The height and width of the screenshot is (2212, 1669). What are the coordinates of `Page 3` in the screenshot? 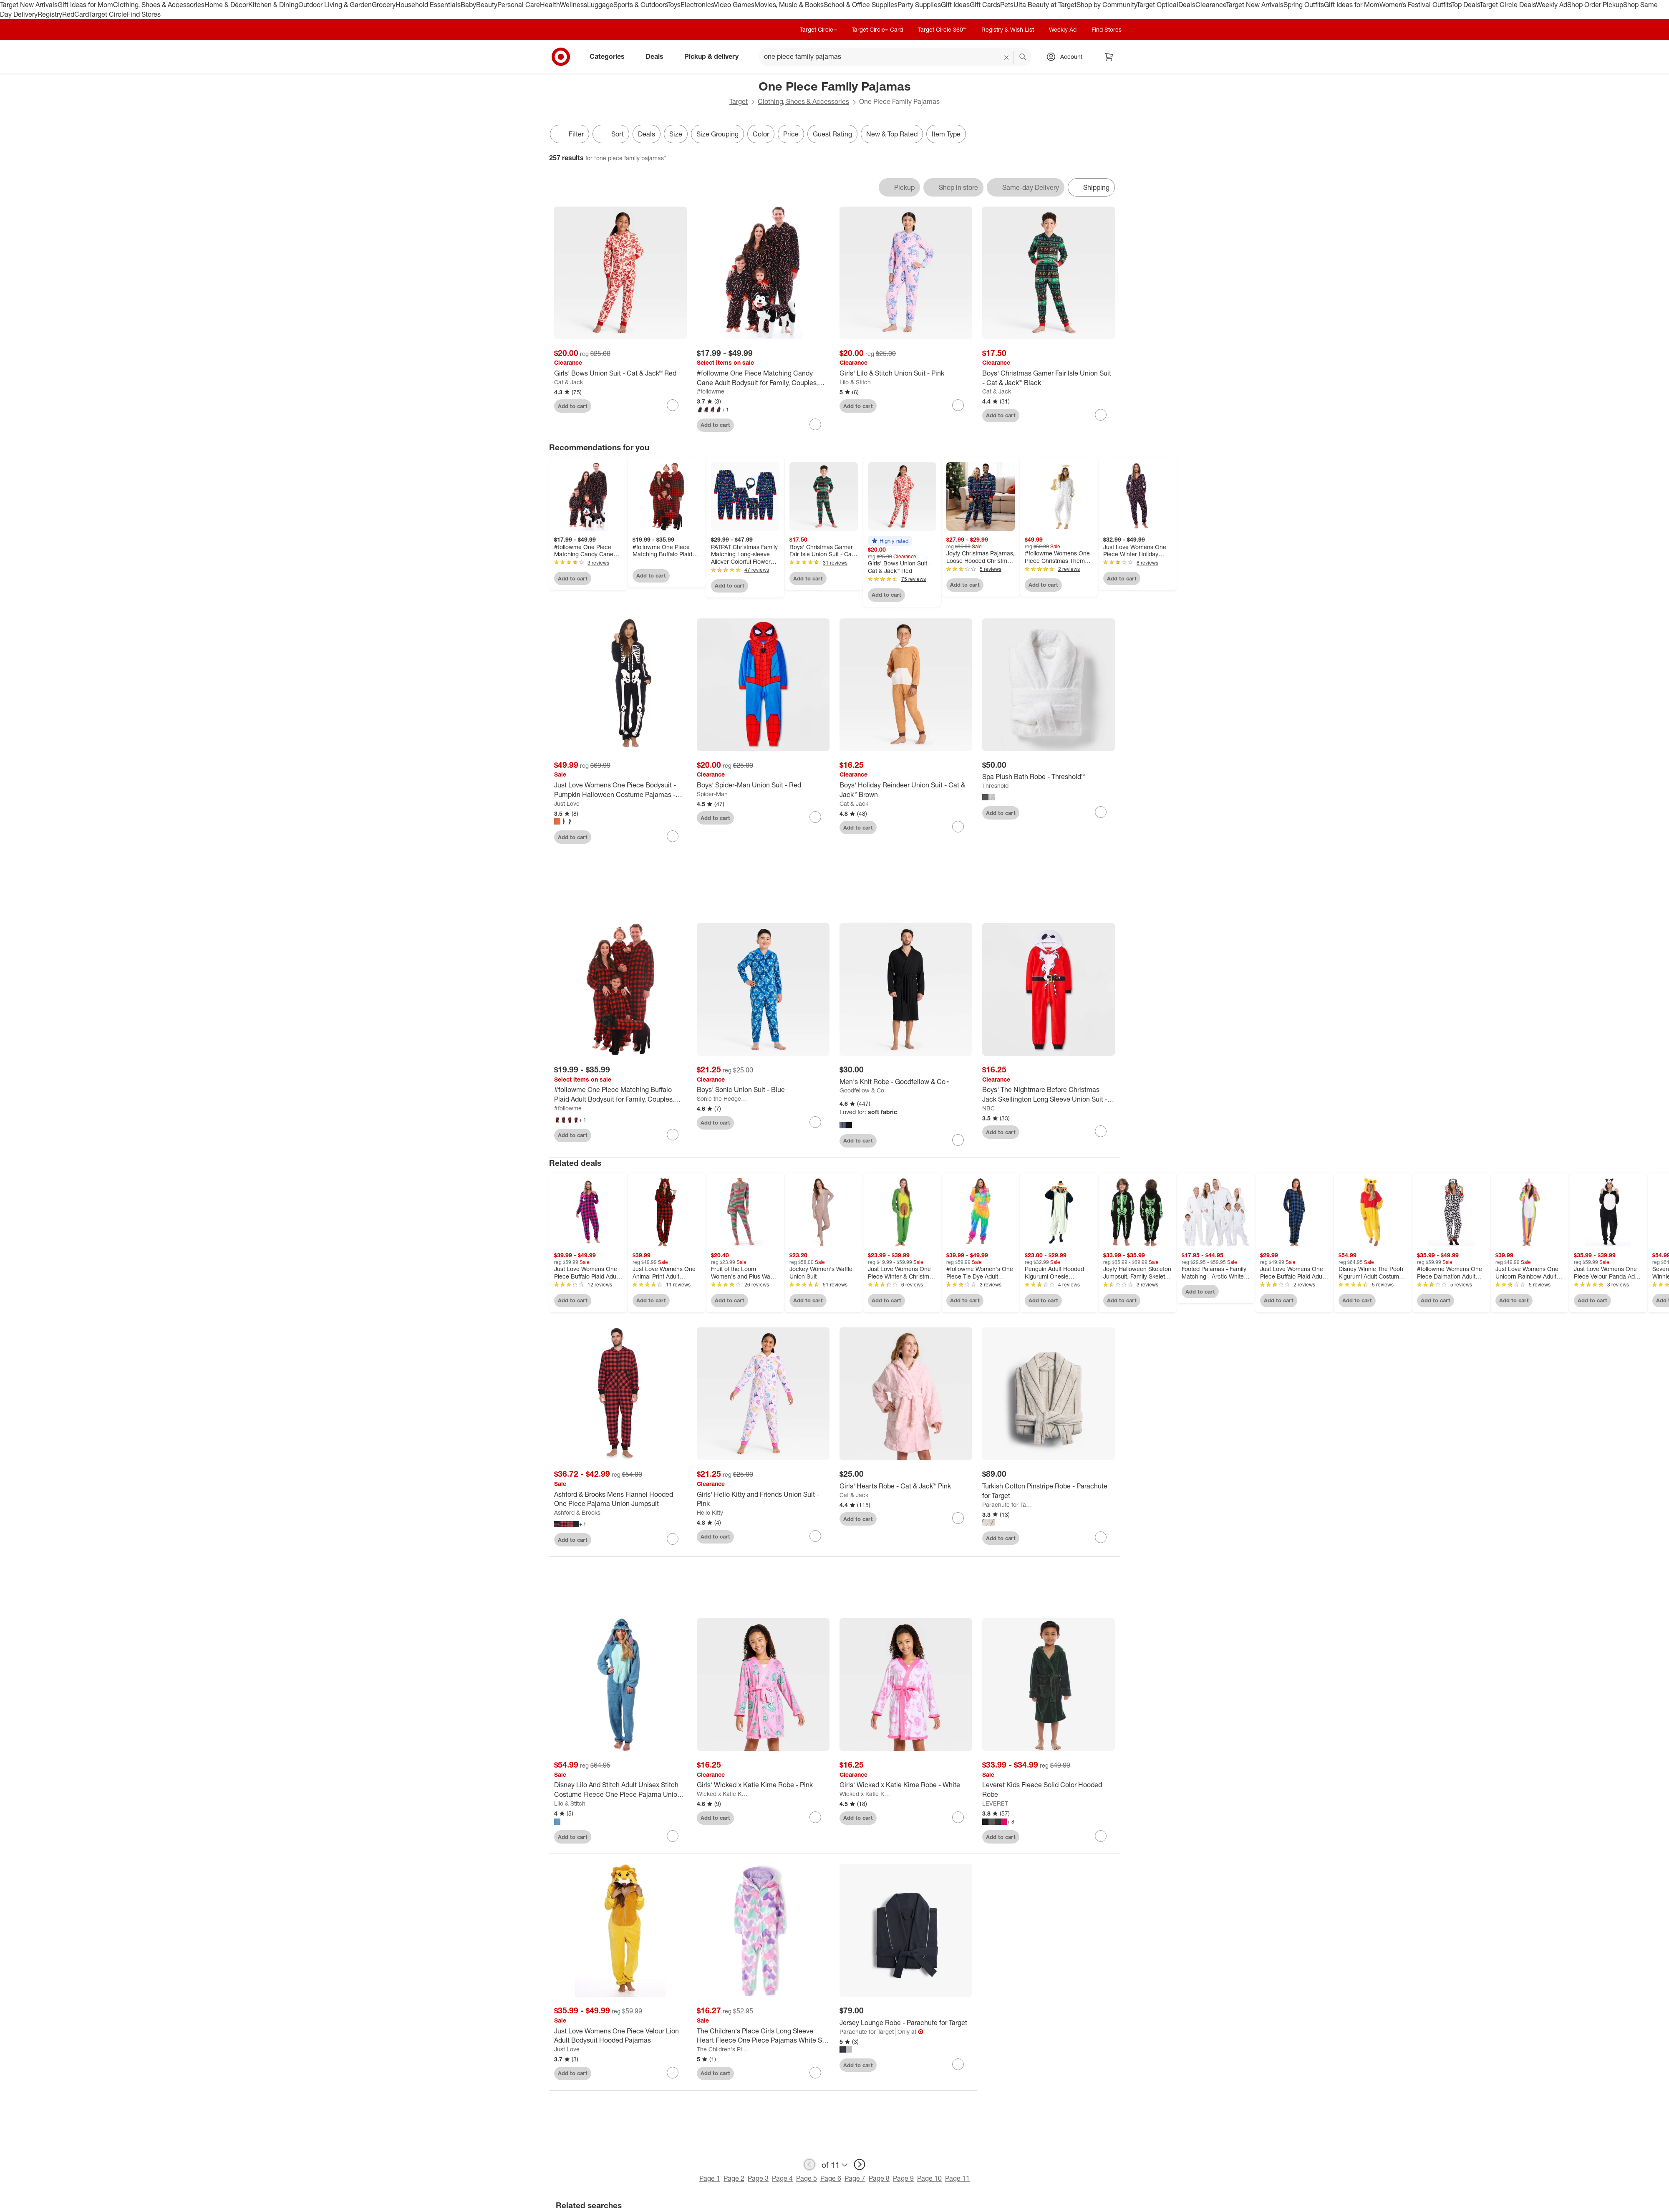 It's located at (758, 2180).